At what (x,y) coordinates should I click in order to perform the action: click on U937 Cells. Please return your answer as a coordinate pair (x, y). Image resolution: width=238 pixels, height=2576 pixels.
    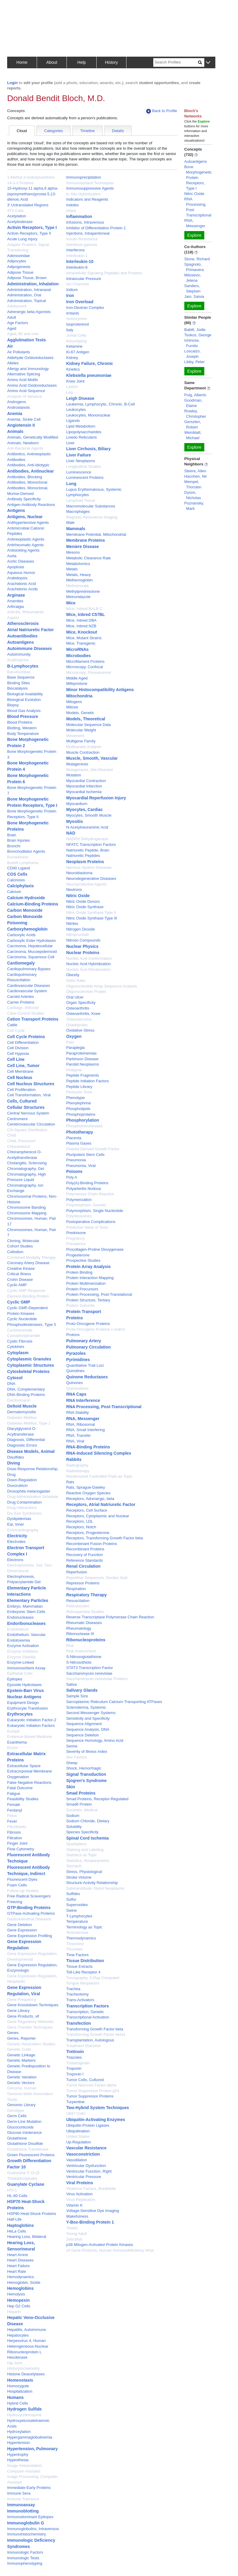
    Looking at the image, I should click on (75, 2113).